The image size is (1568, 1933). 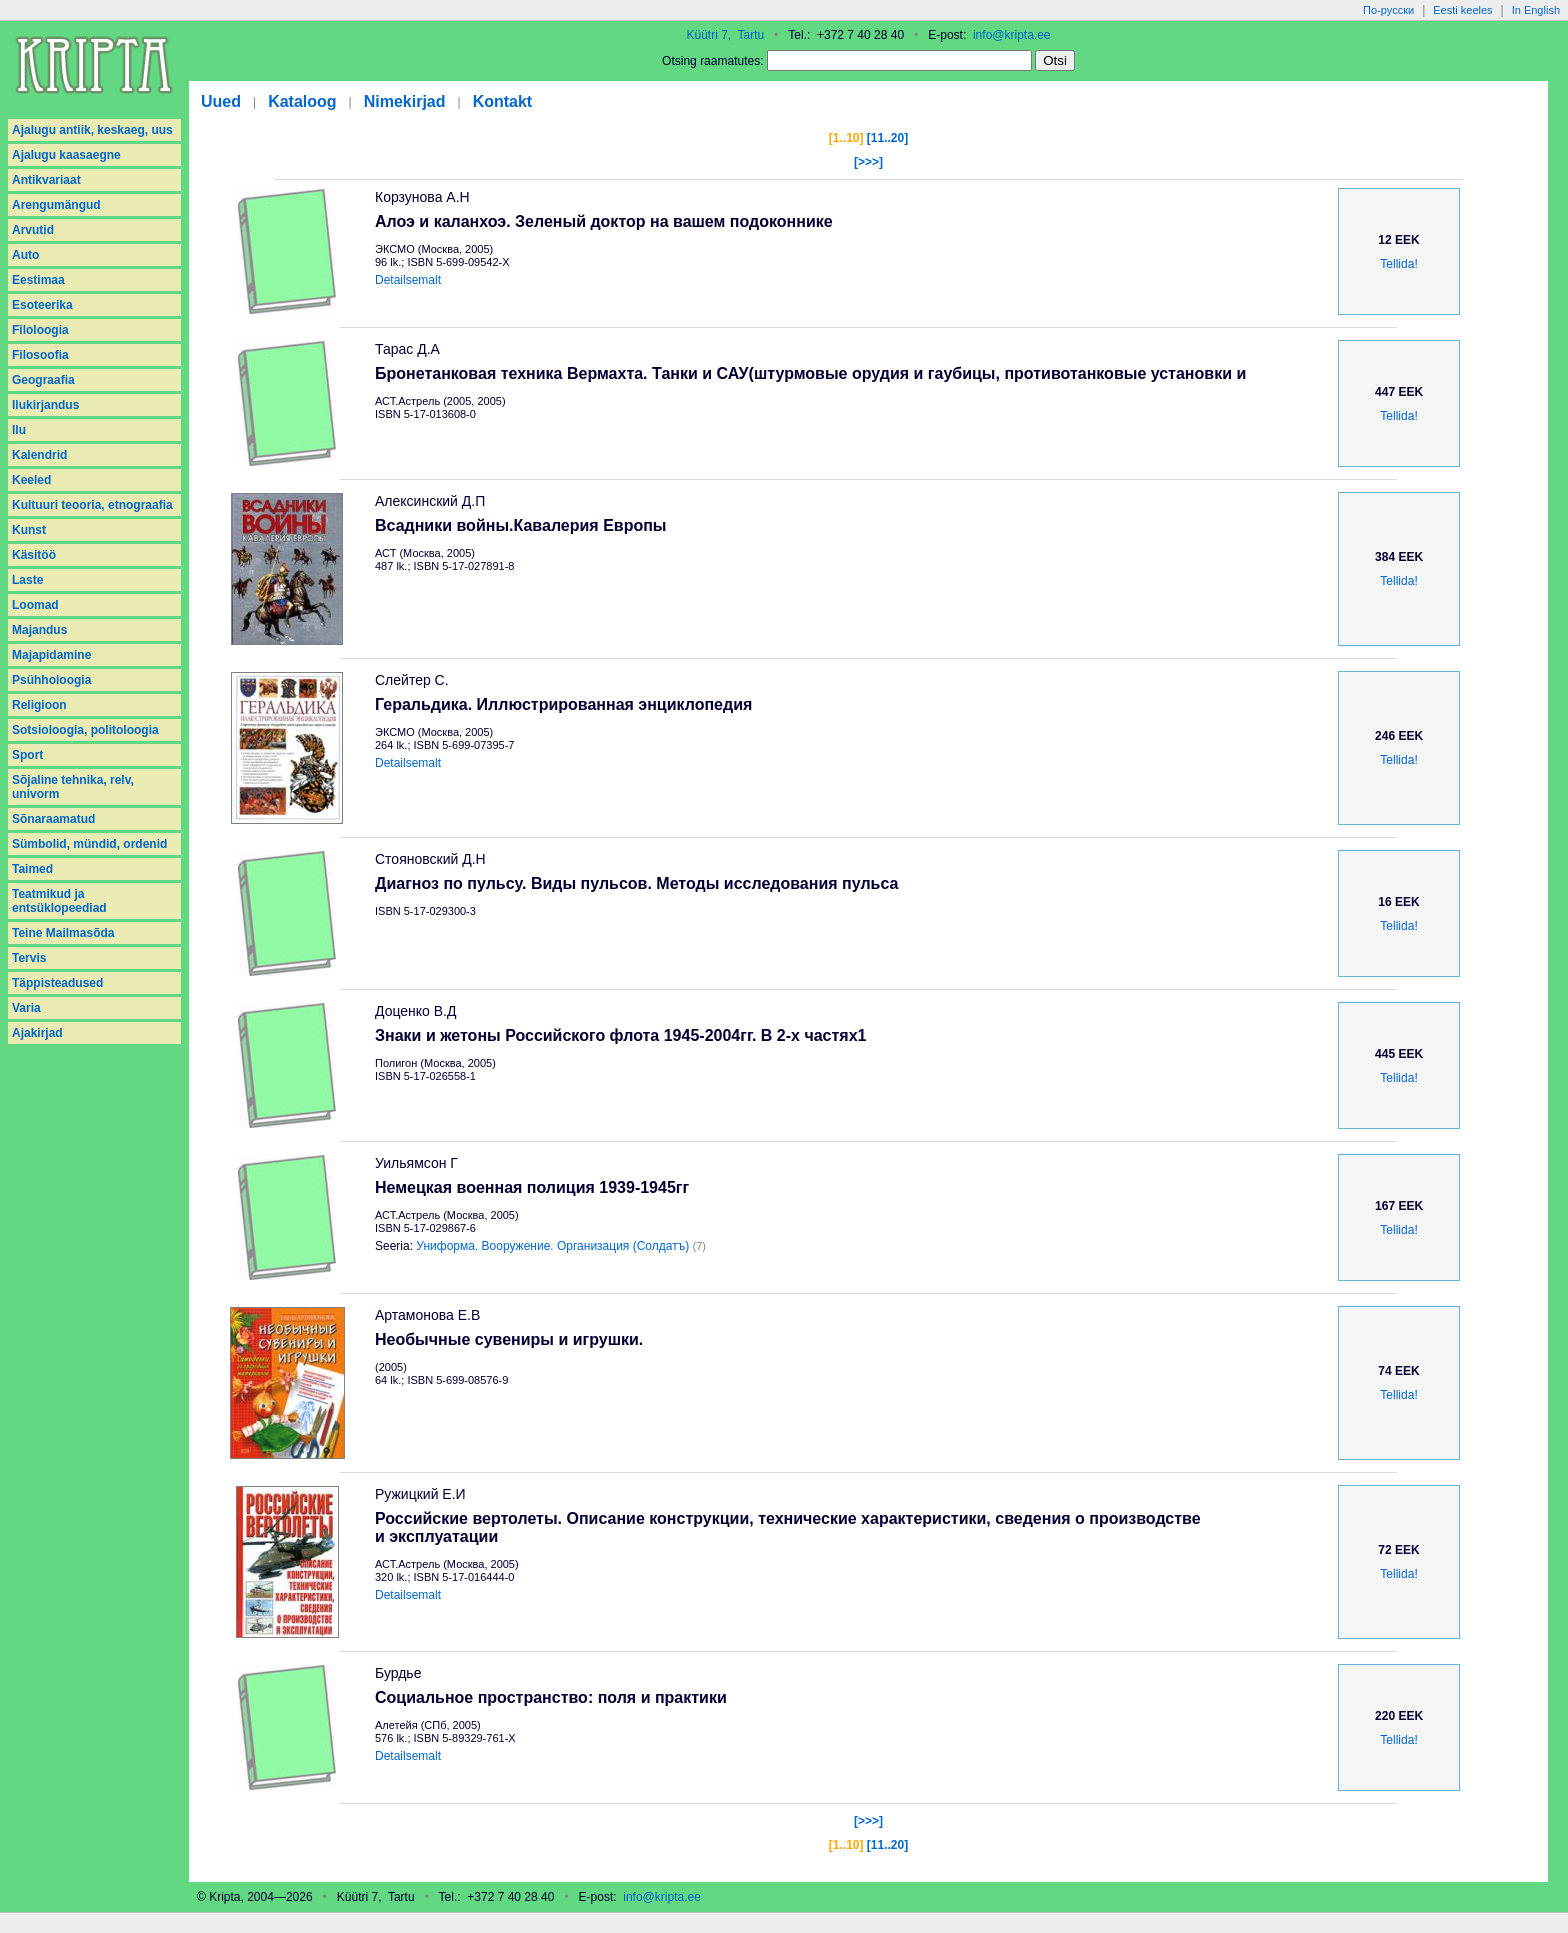 What do you see at coordinates (37, 1033) in the screenshot?
I see `Аjakirjad` at bounding box center [37, 1033].